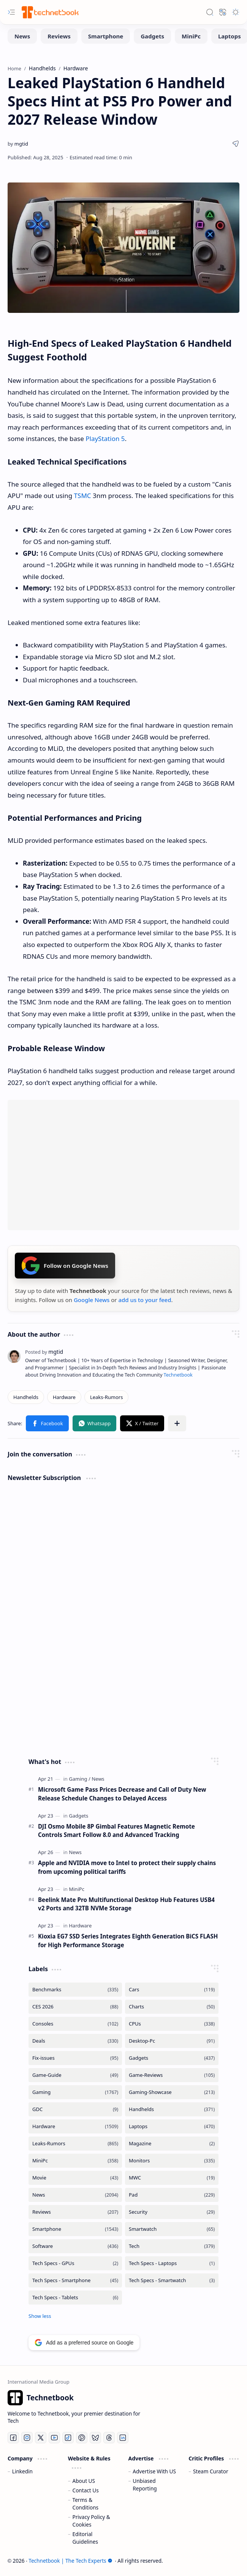  I want to click on [Software], so click(75, 2246).